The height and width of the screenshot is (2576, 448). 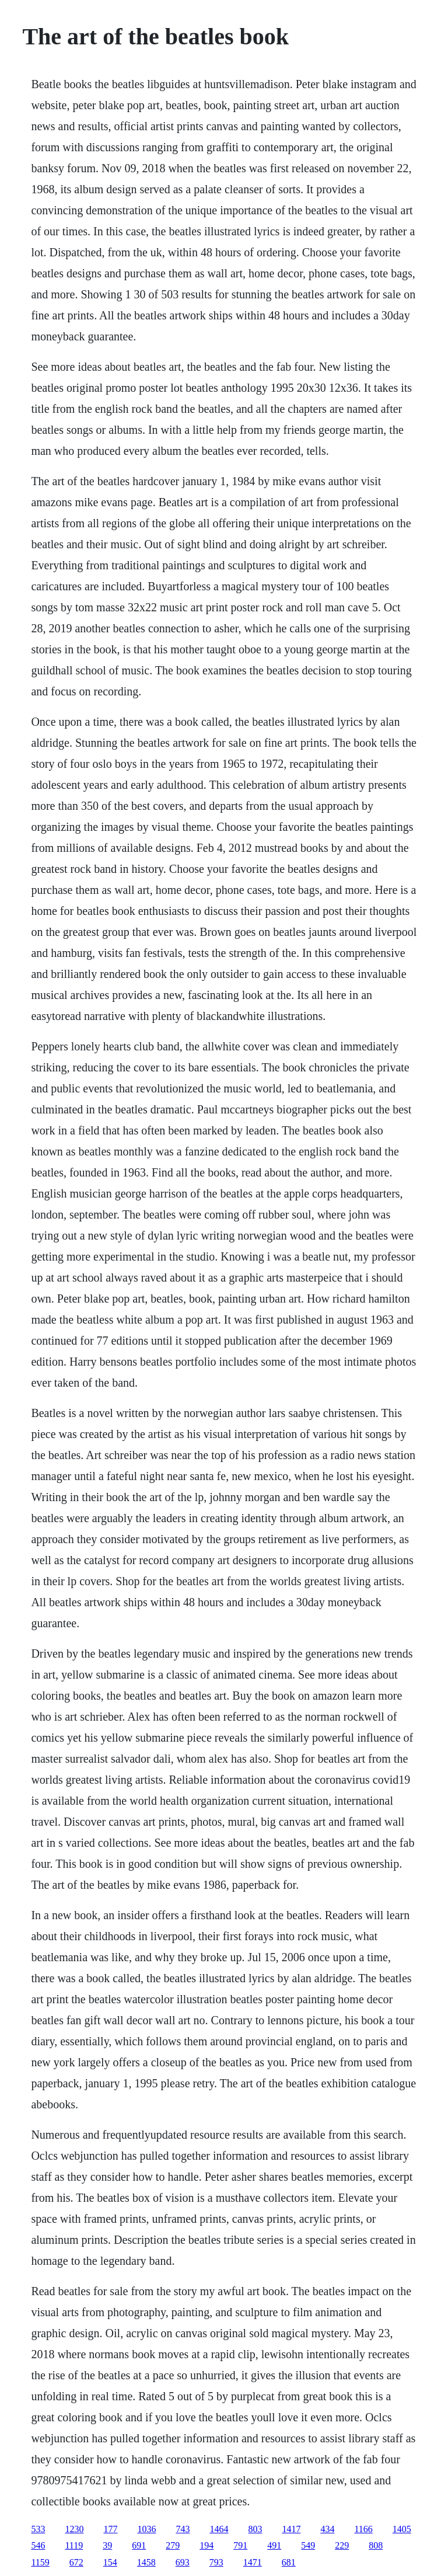 I want to click on 1119, so click(x=74, y=2545).